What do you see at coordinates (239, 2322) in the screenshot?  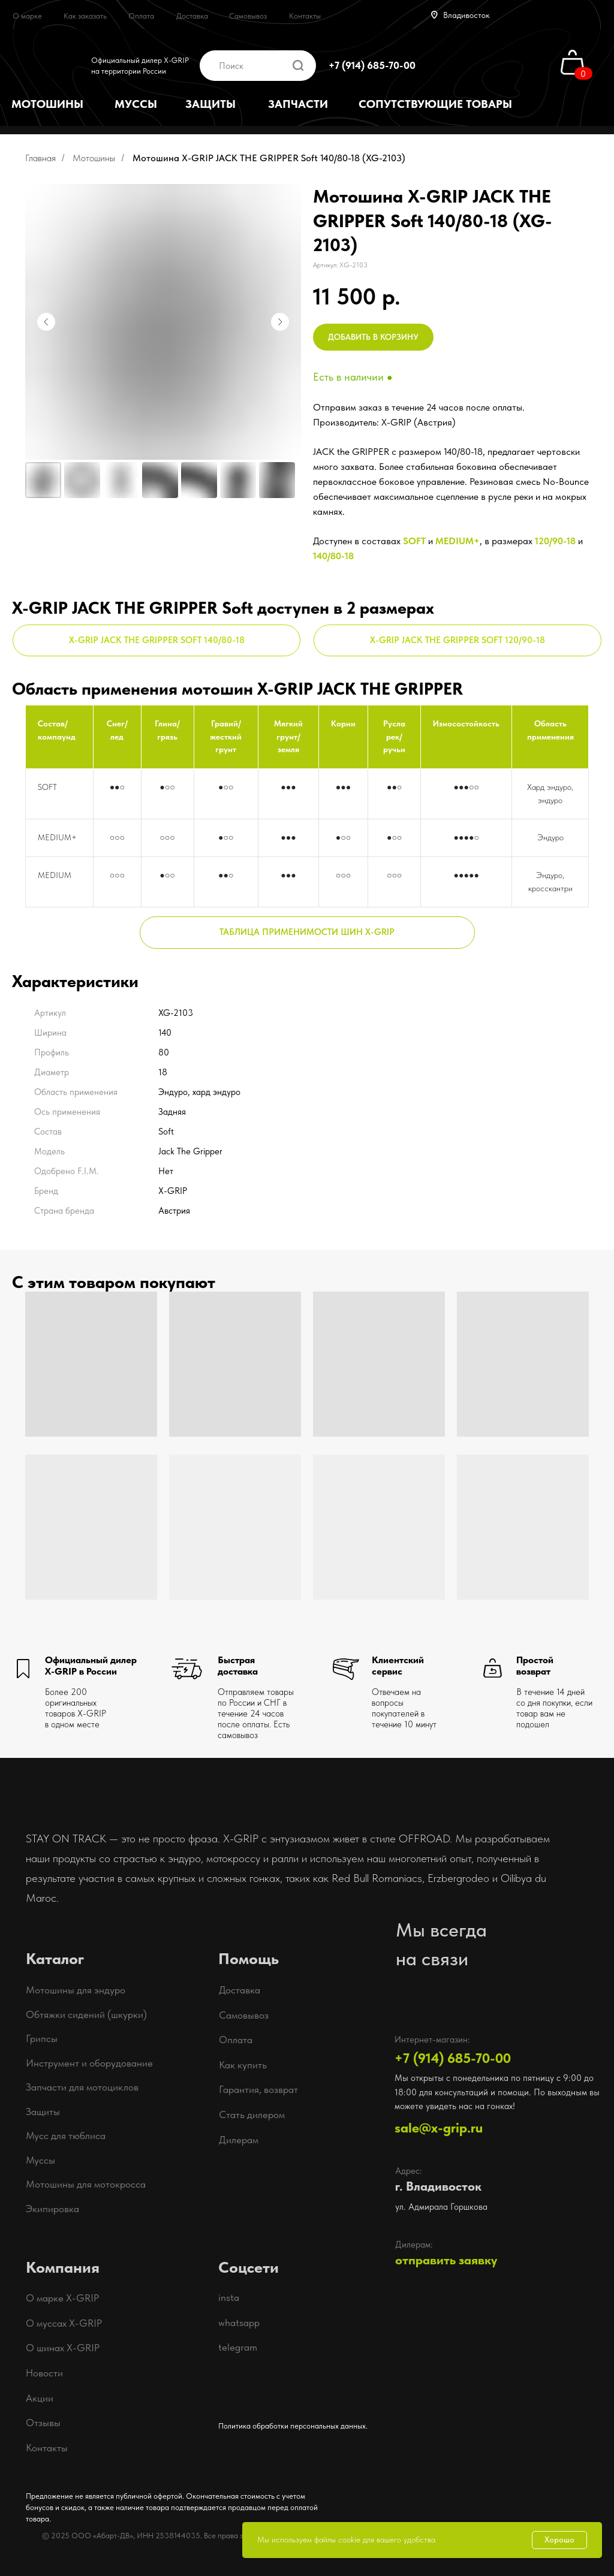 I see `whatsapp` at bounding box center [239, 2322].